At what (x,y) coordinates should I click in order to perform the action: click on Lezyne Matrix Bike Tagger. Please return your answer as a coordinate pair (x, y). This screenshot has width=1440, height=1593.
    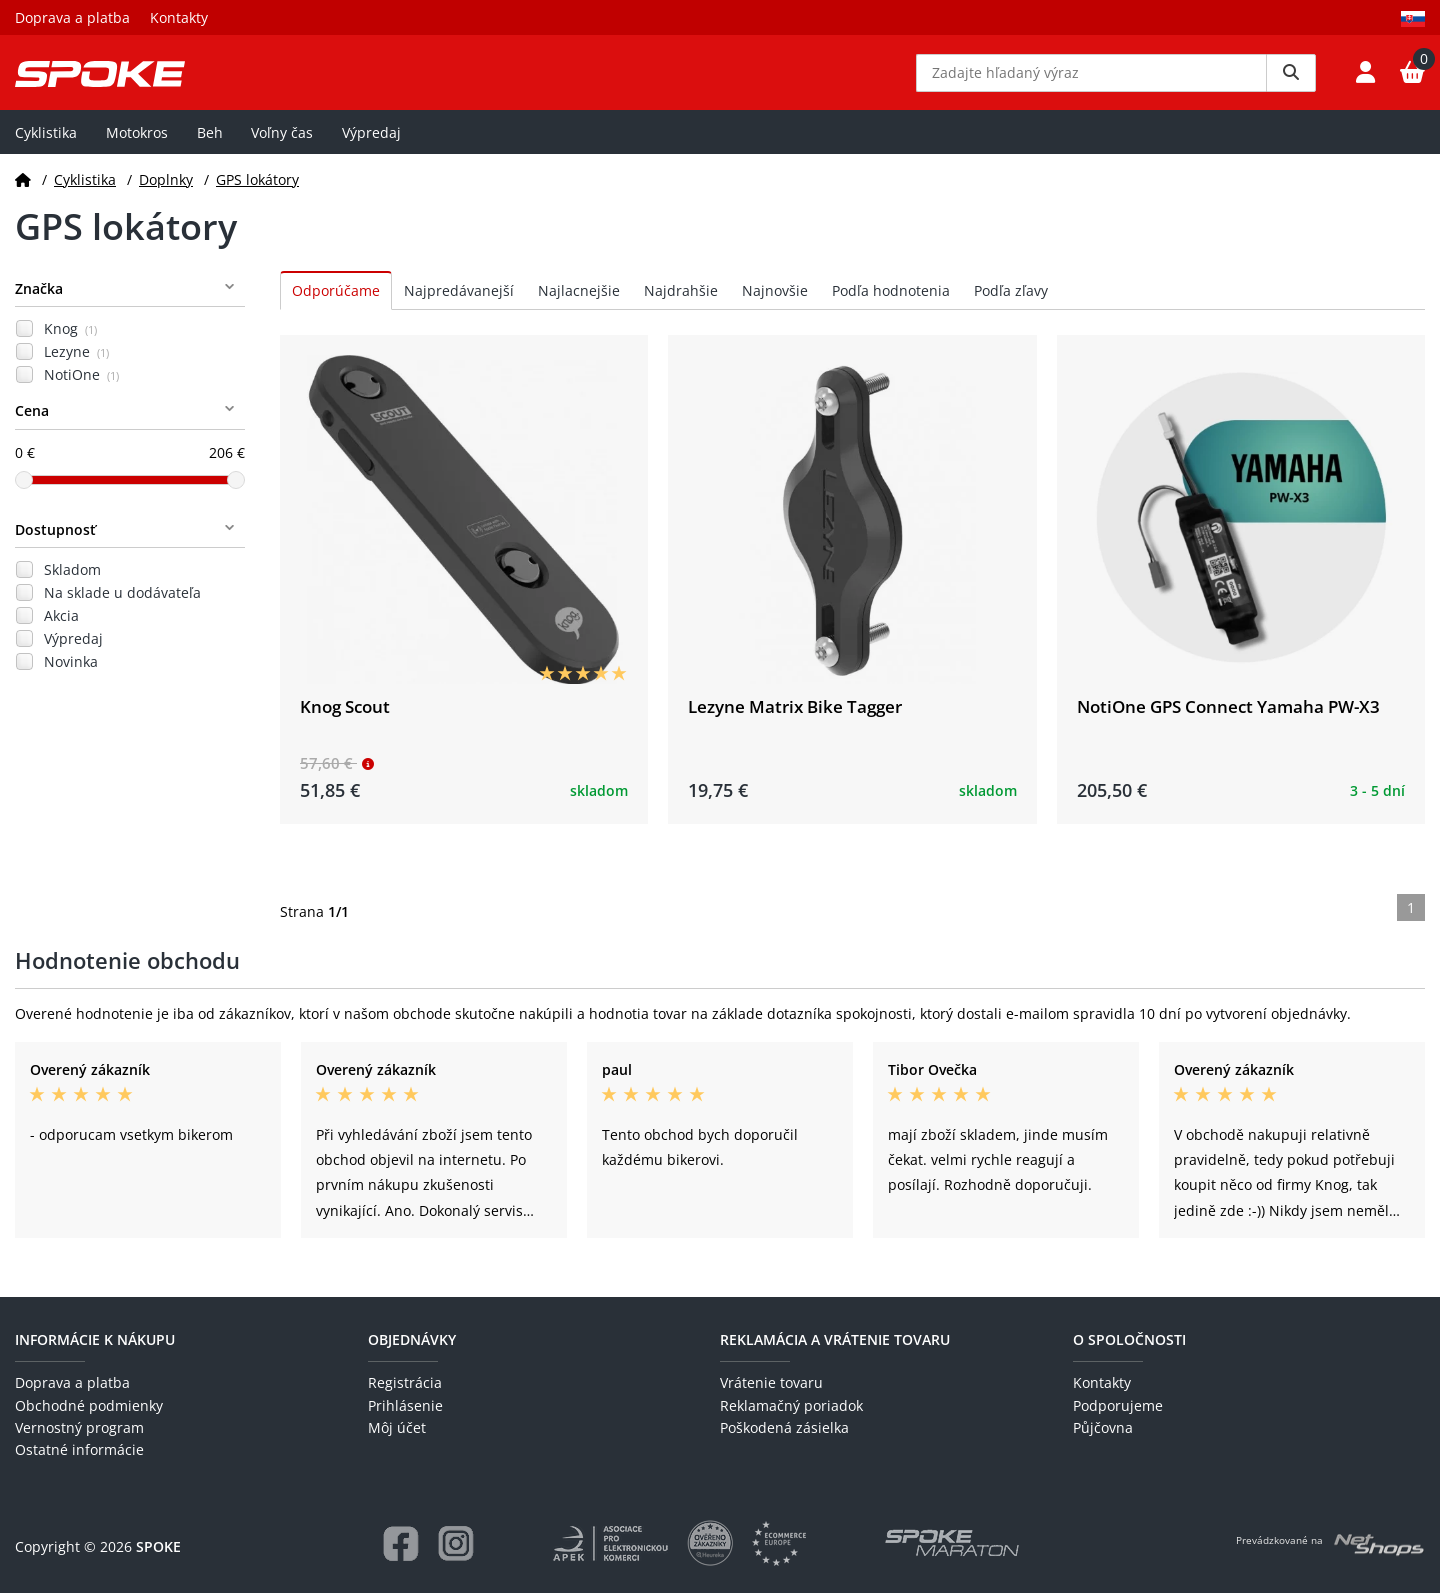
    Looking at the image, I should click on (795, 720).